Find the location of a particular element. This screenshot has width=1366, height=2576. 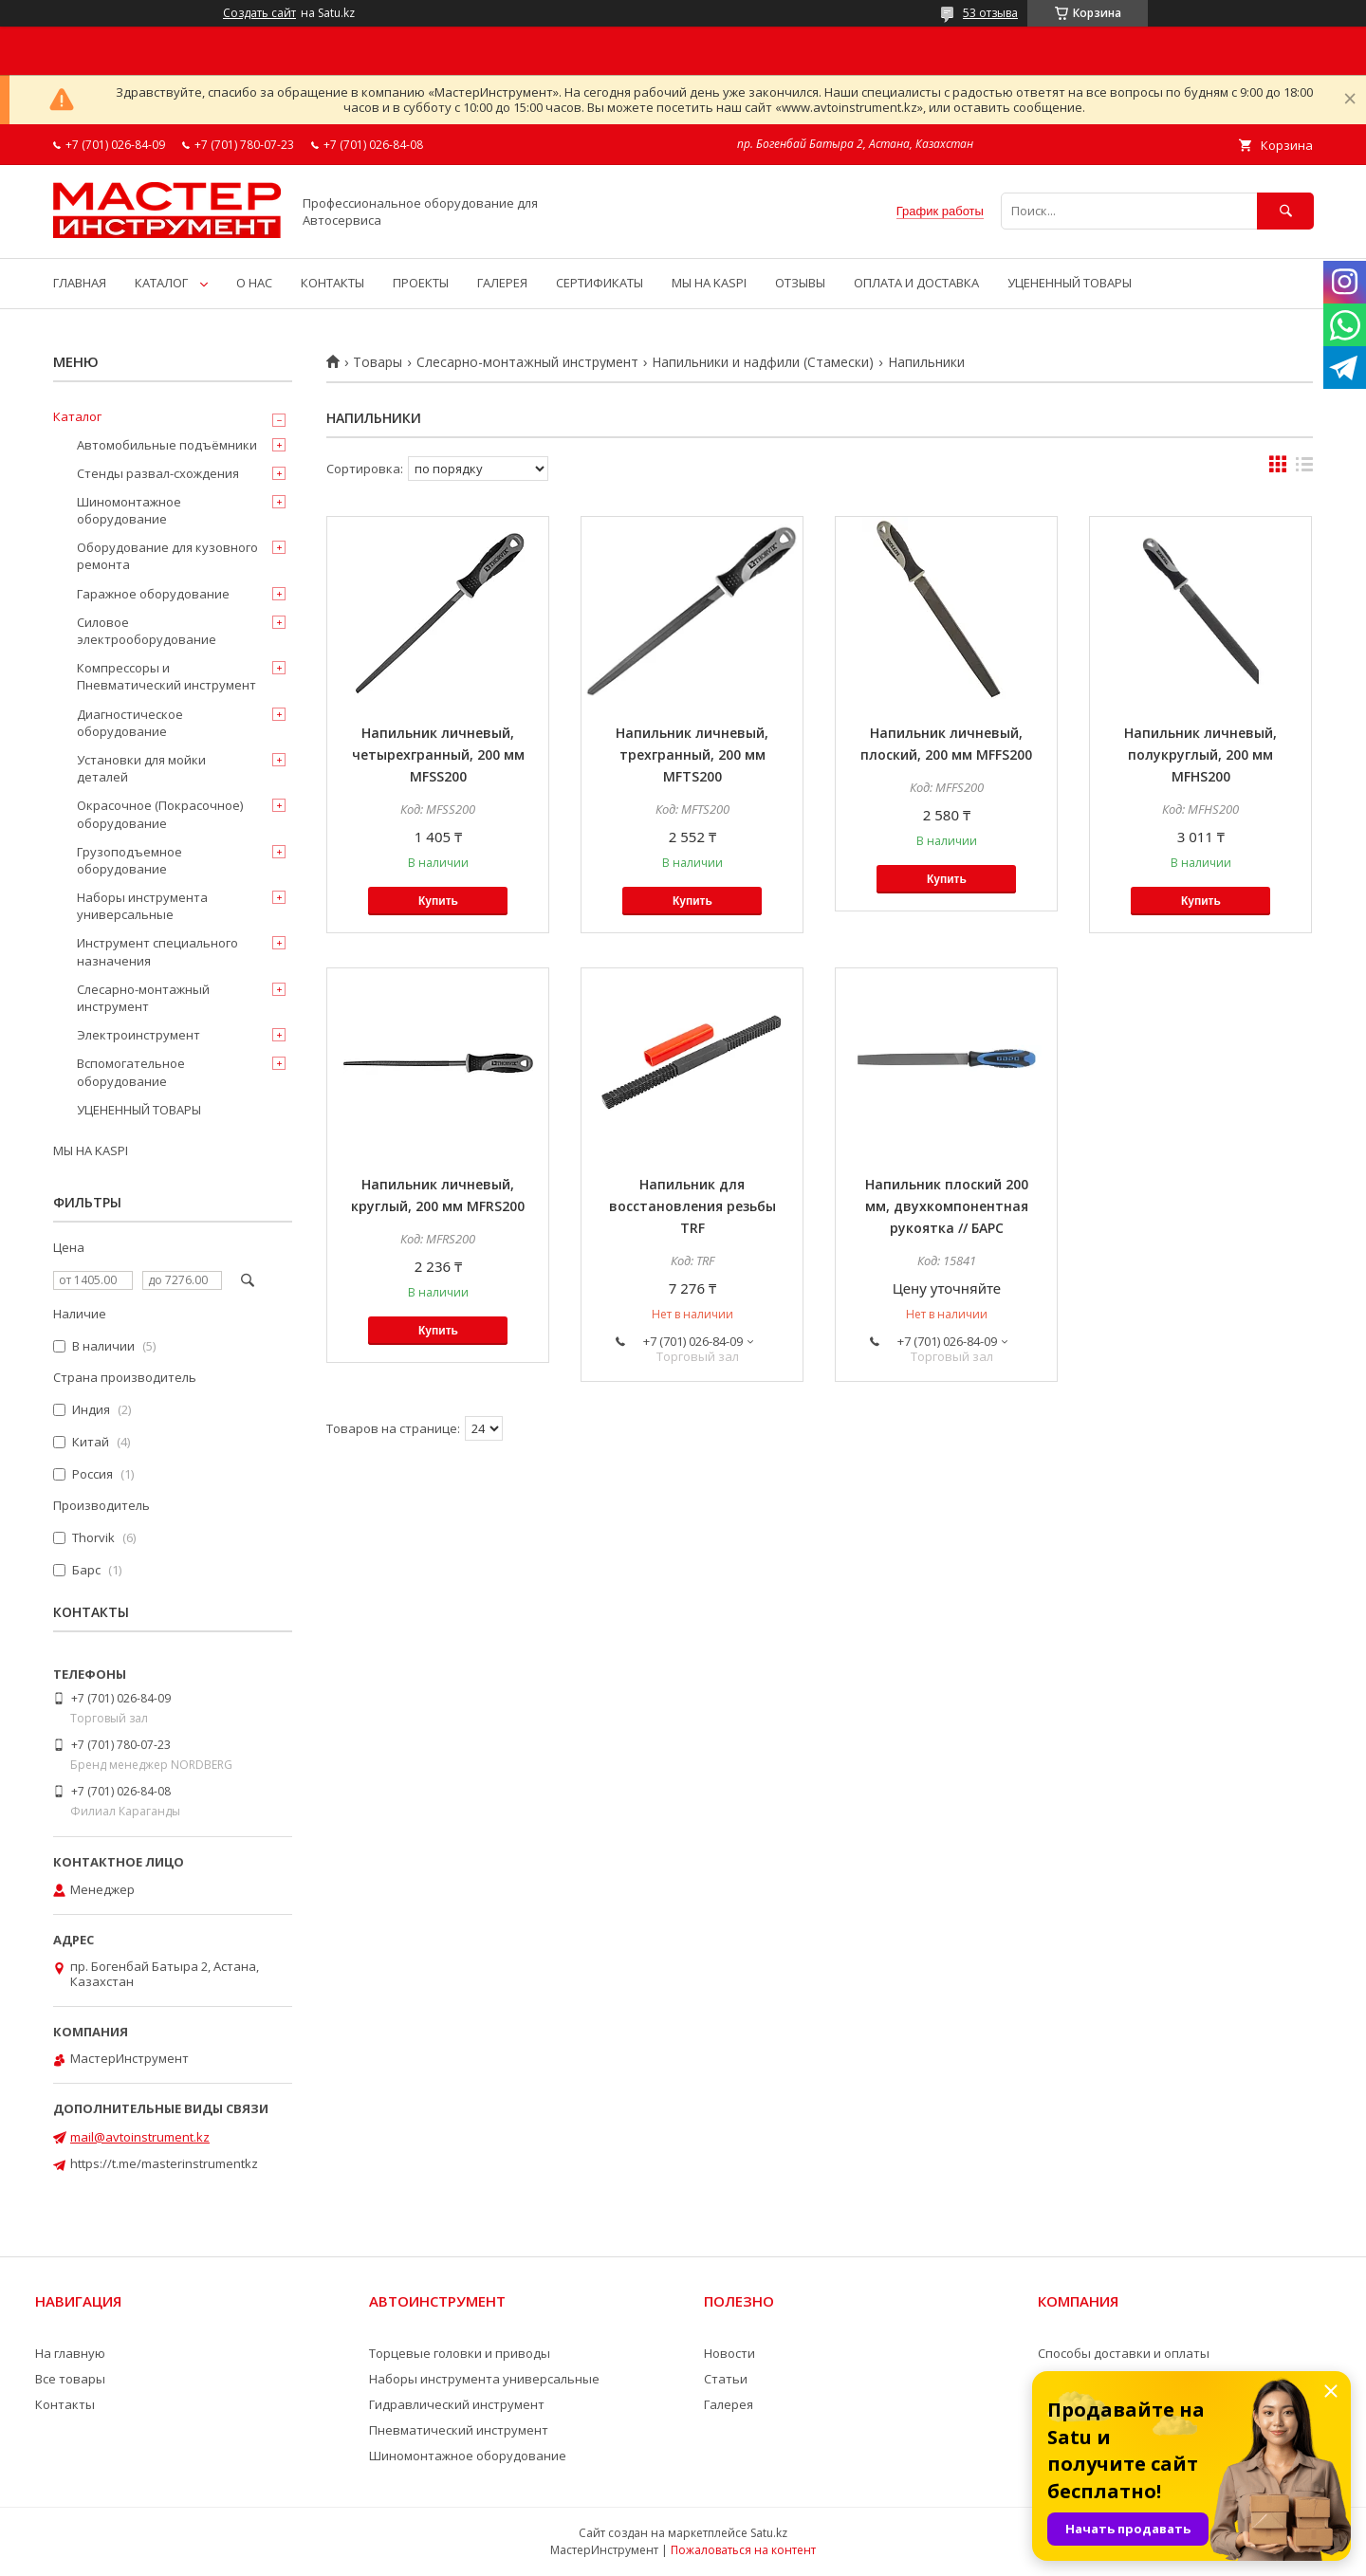

53 отзыва is located at coordinates (990, 13).